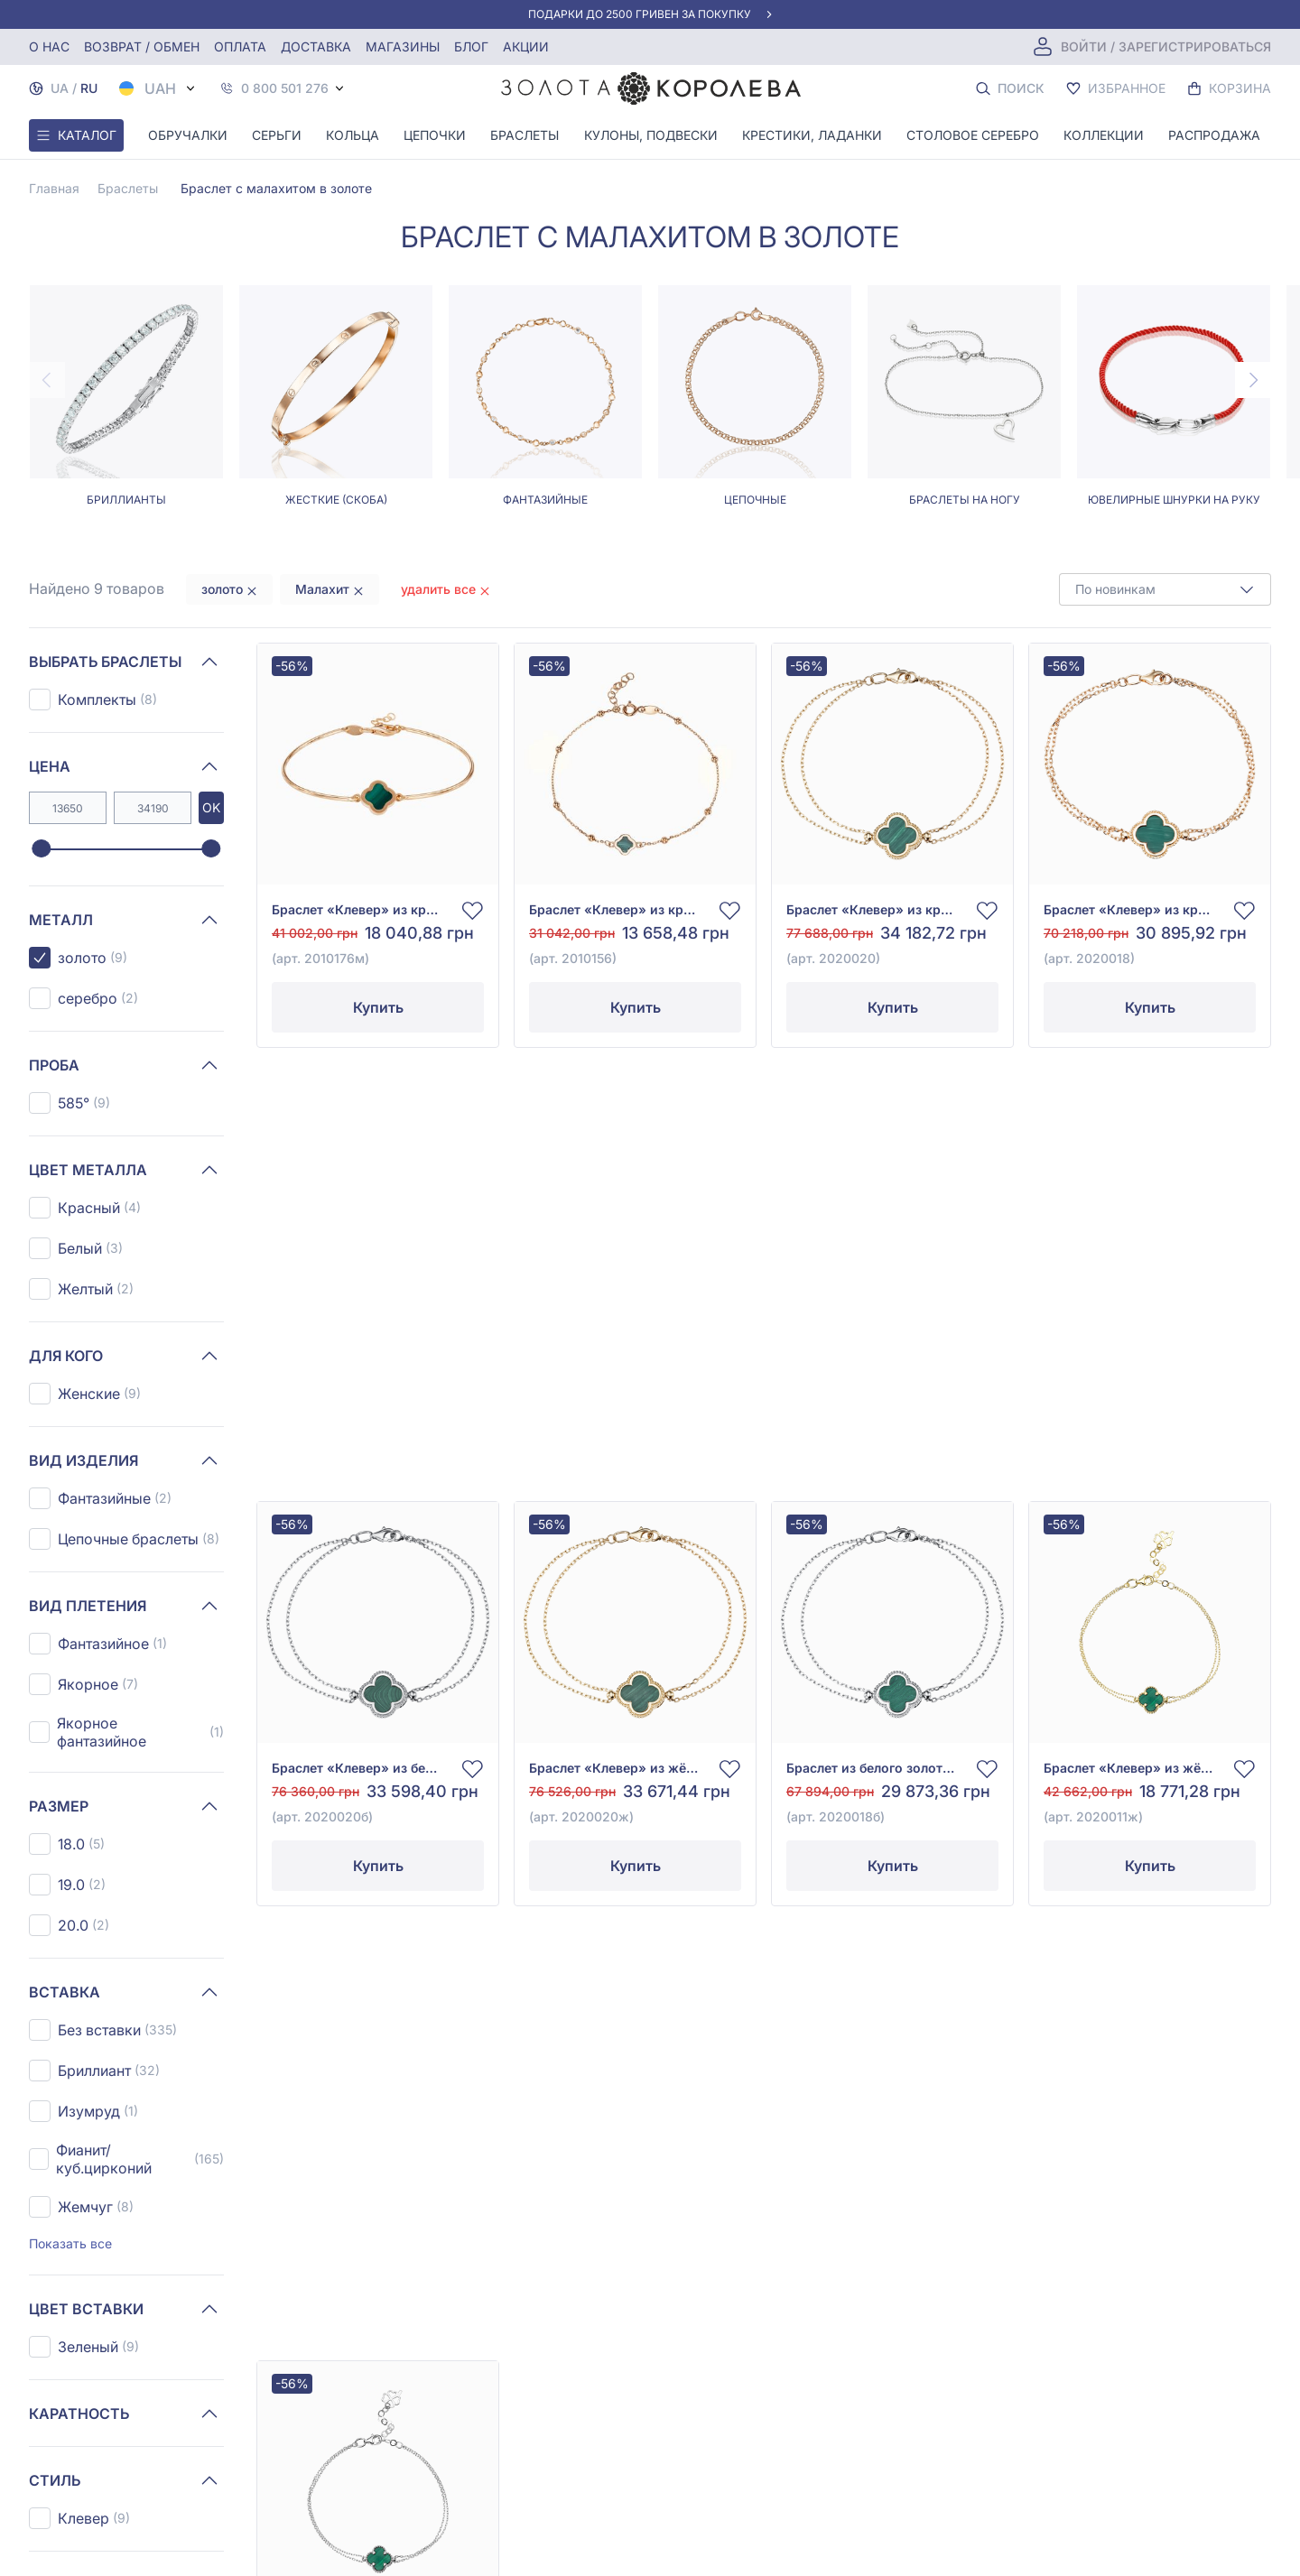  I want to click on Доставка, so click(316, 46).